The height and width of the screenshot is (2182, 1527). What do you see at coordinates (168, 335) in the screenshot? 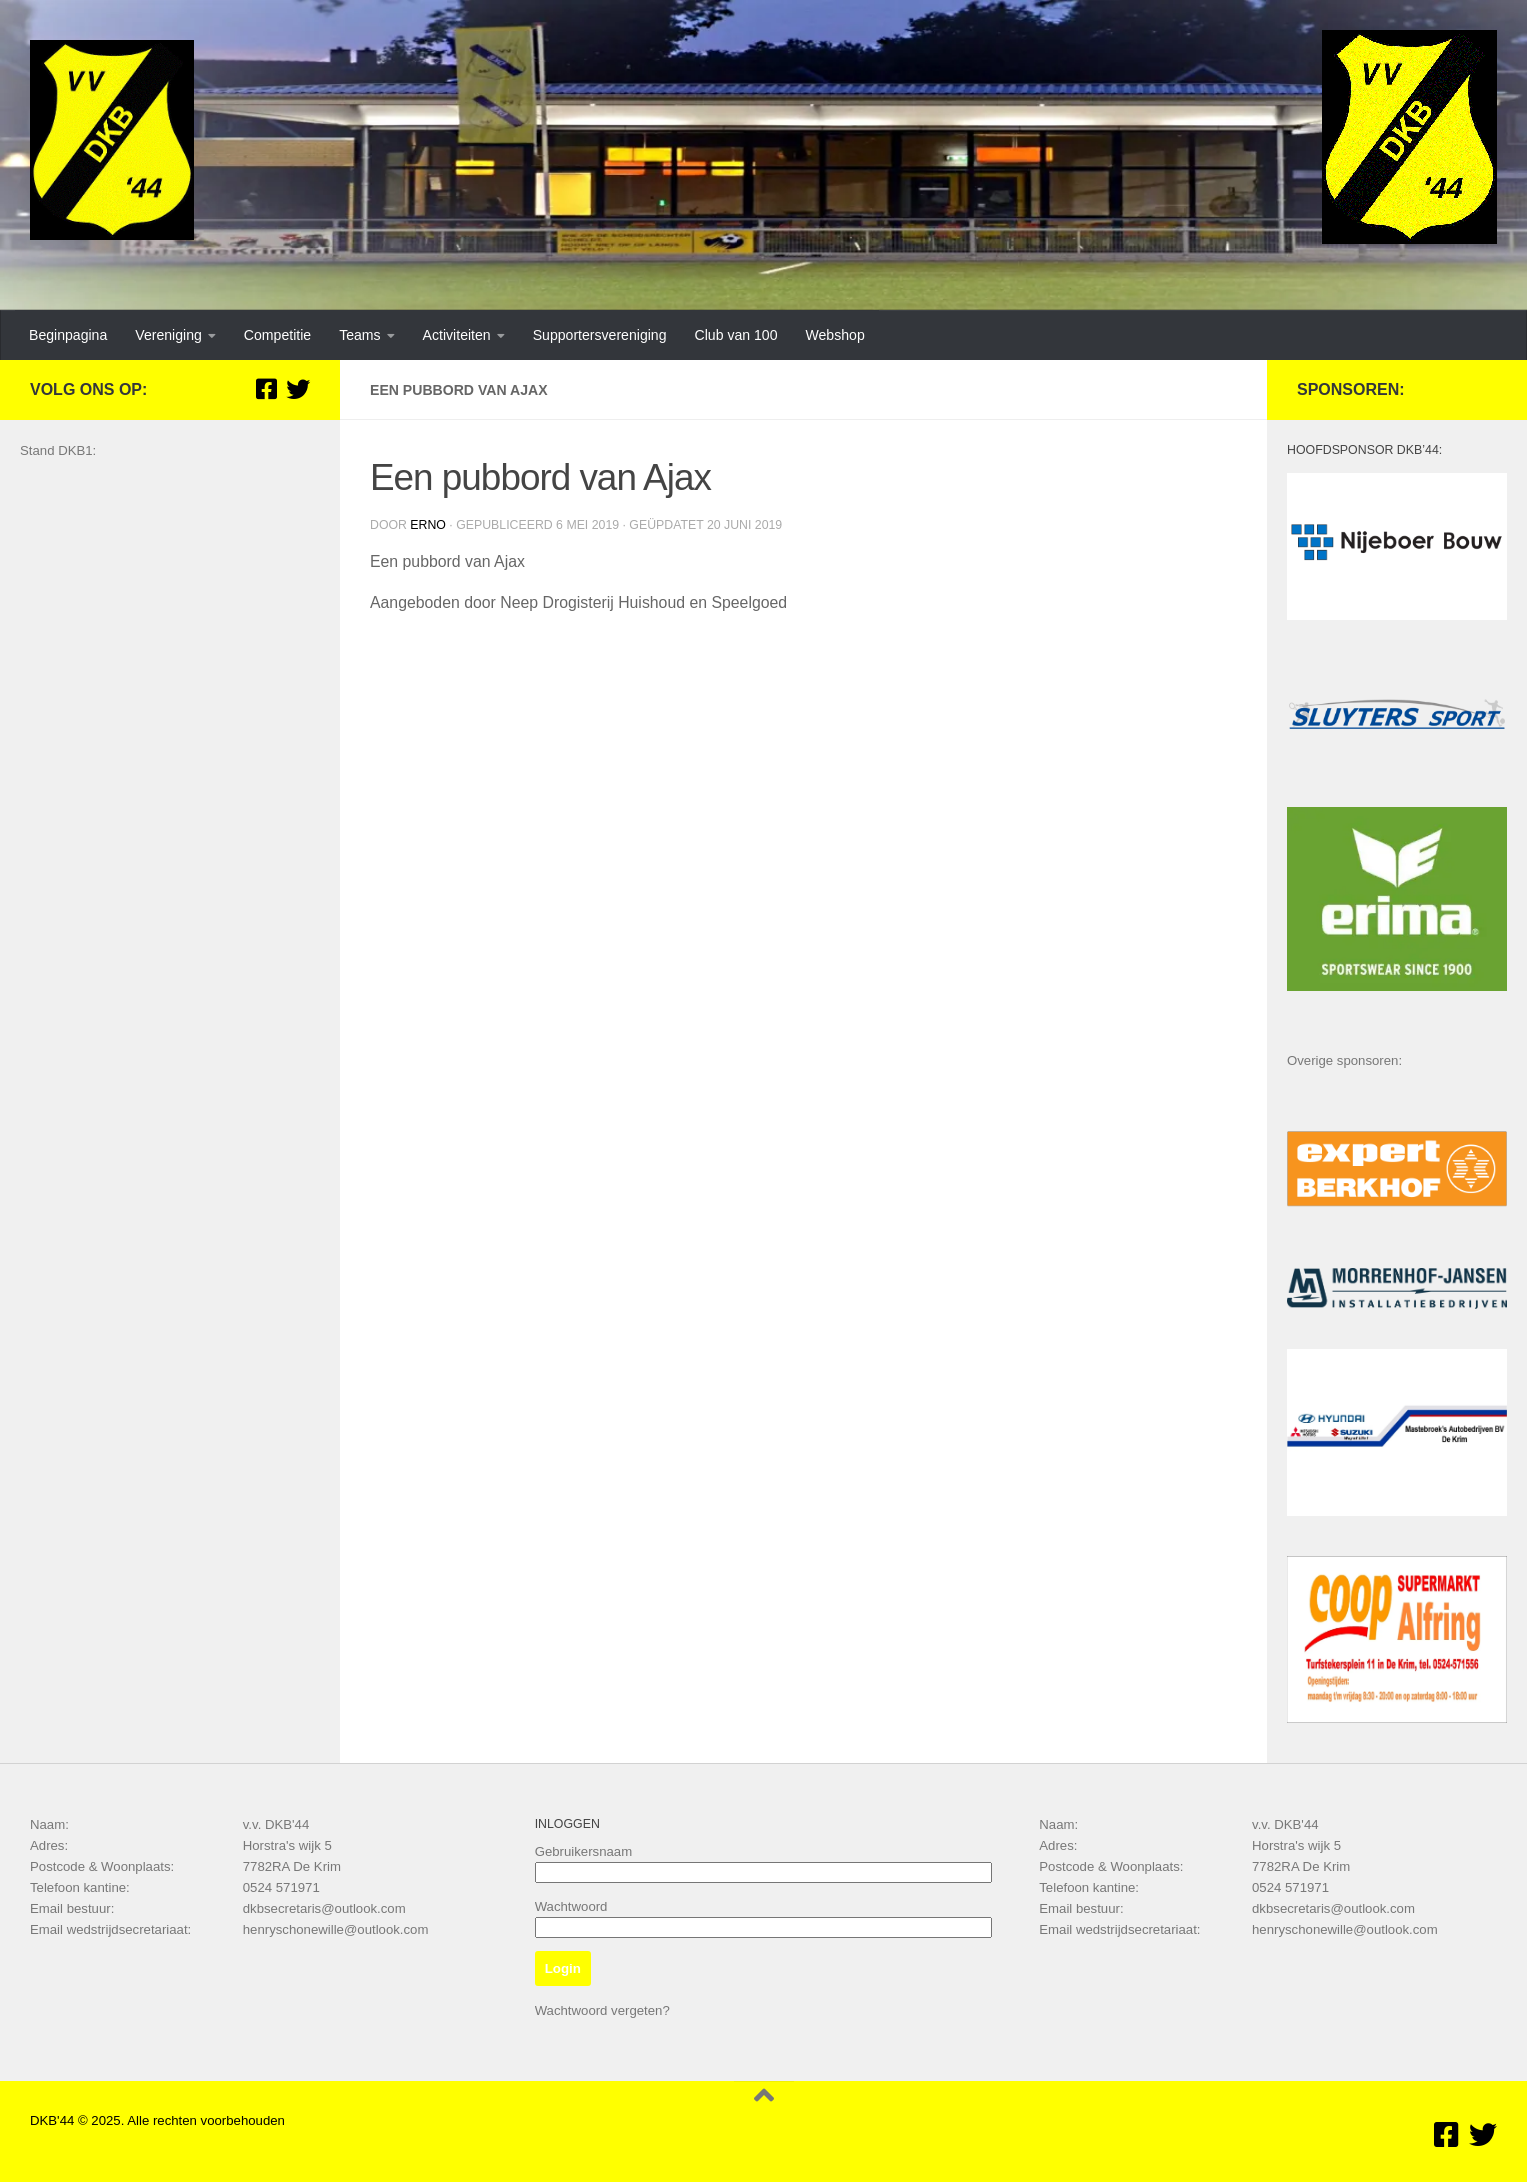
I see `Vereniging` at bounding box center [168, 335].